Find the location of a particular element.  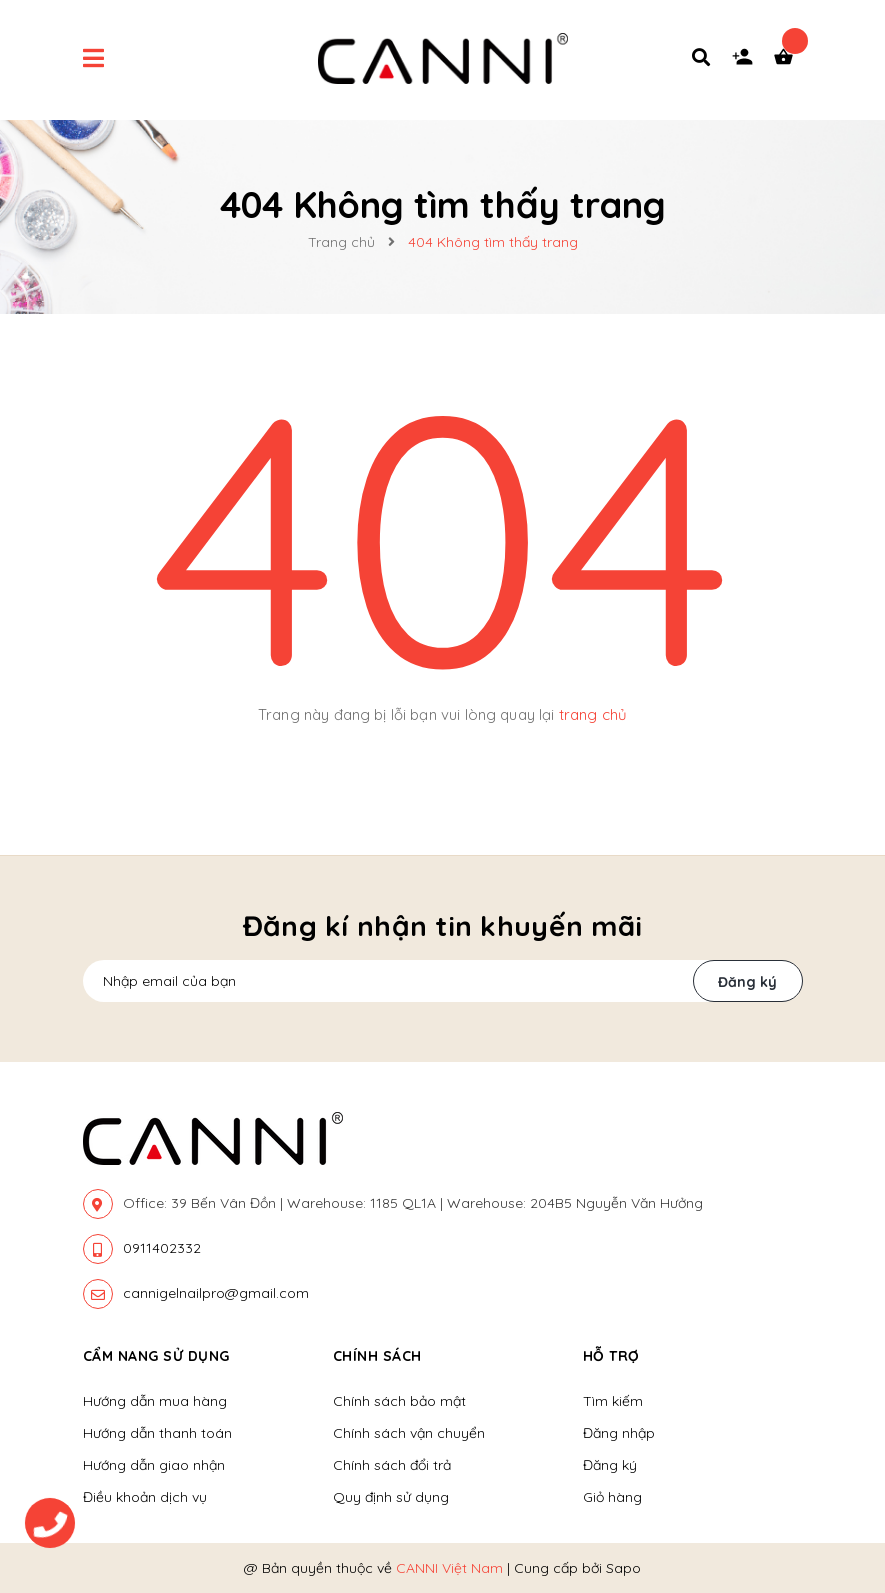

cannigelnailpro@gmail.com is located at coordinates (216, 1293).